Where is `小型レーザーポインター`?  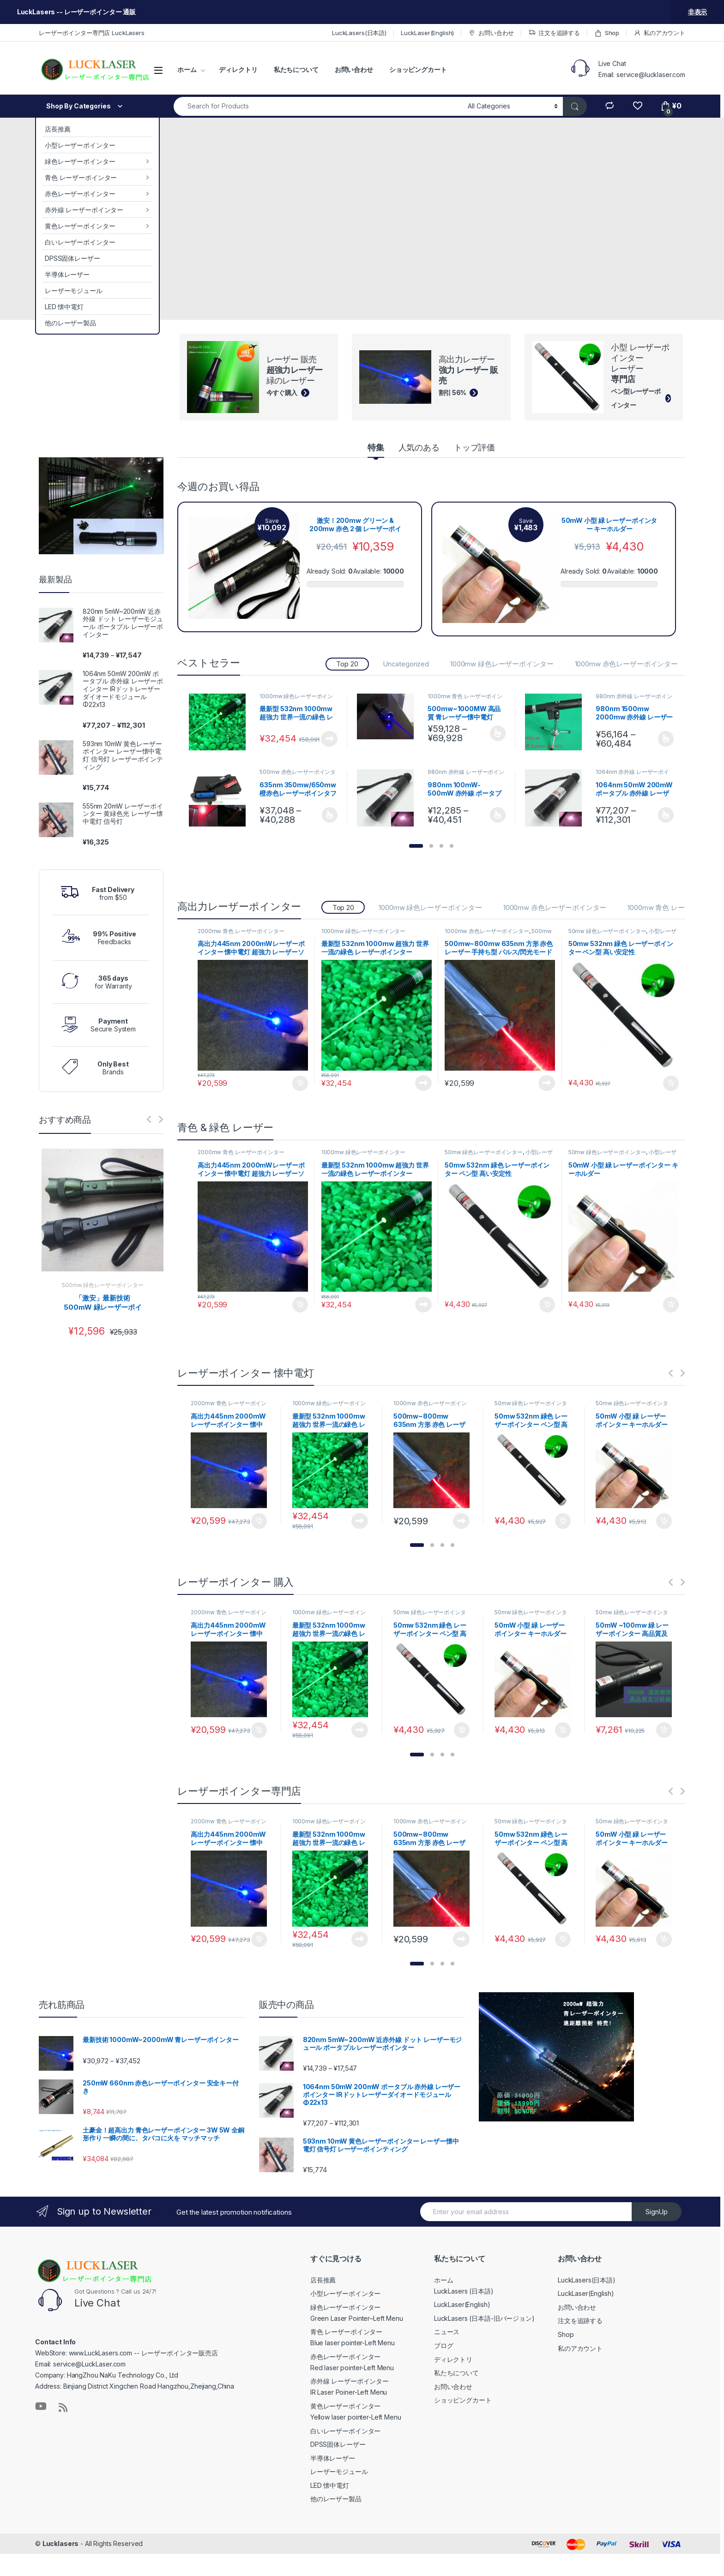
小型レーザーポインター is located at coordinates (80, 145).